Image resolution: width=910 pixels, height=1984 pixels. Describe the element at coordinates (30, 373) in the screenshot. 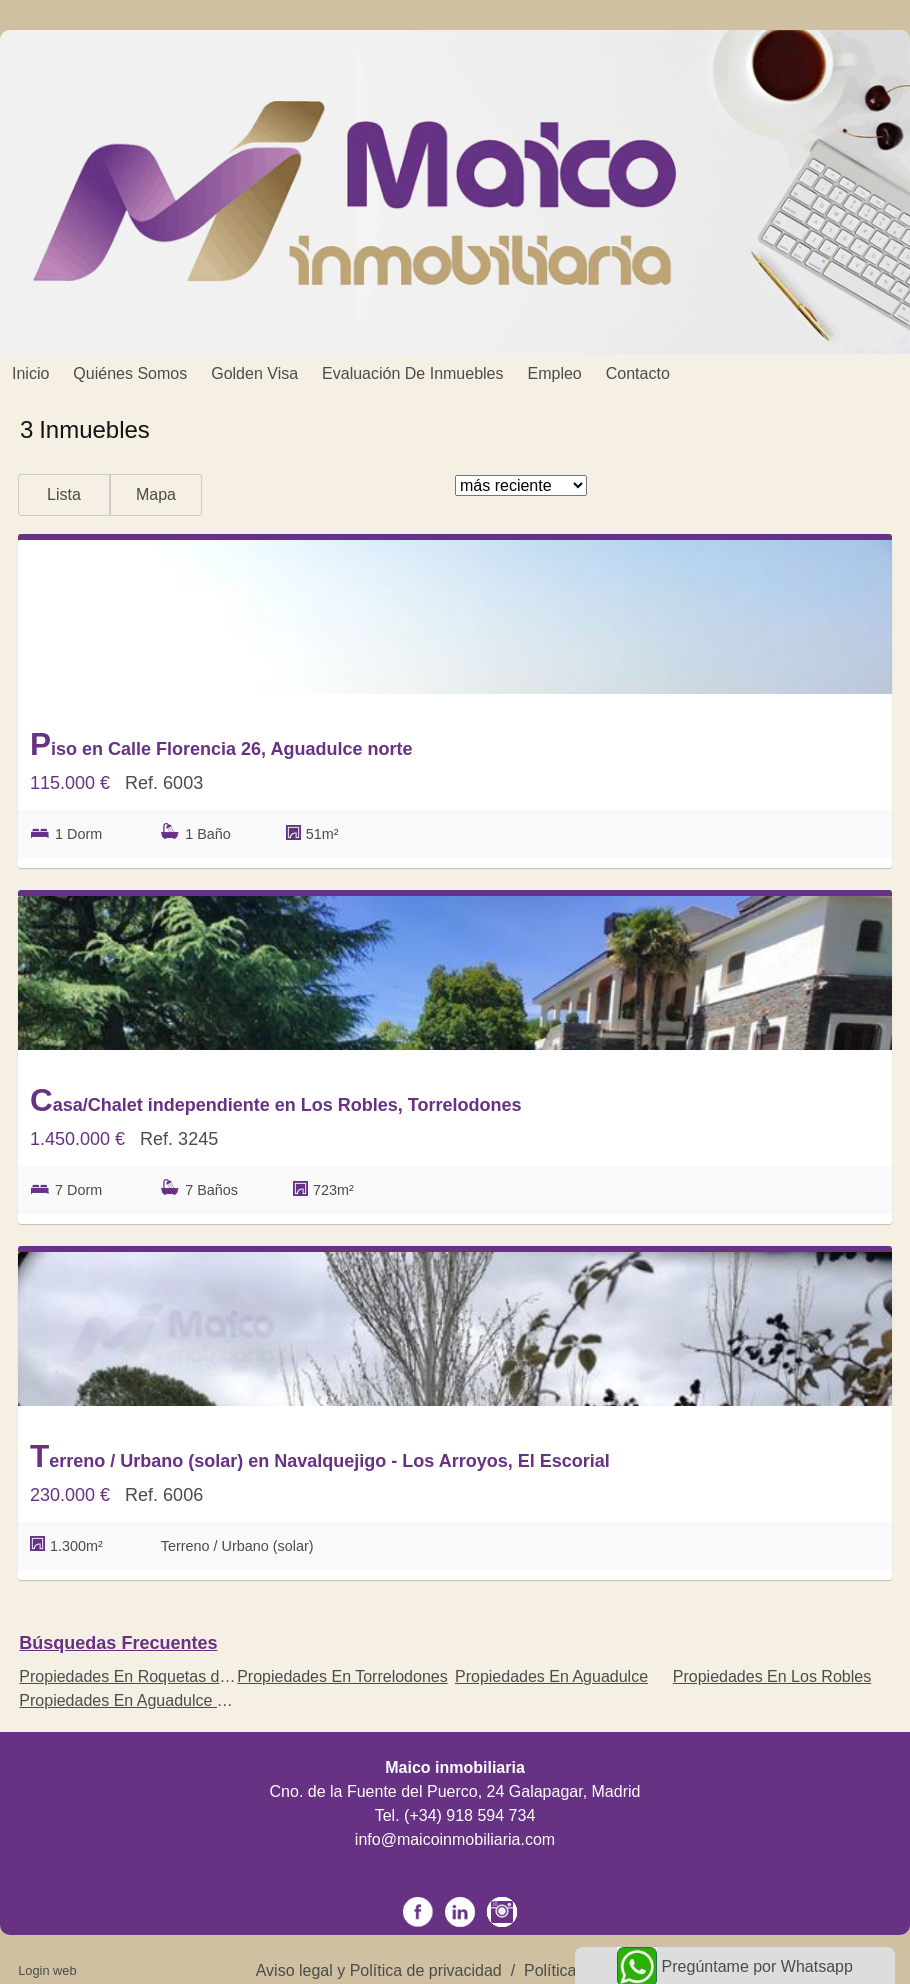

I see `Inicio` at that location.